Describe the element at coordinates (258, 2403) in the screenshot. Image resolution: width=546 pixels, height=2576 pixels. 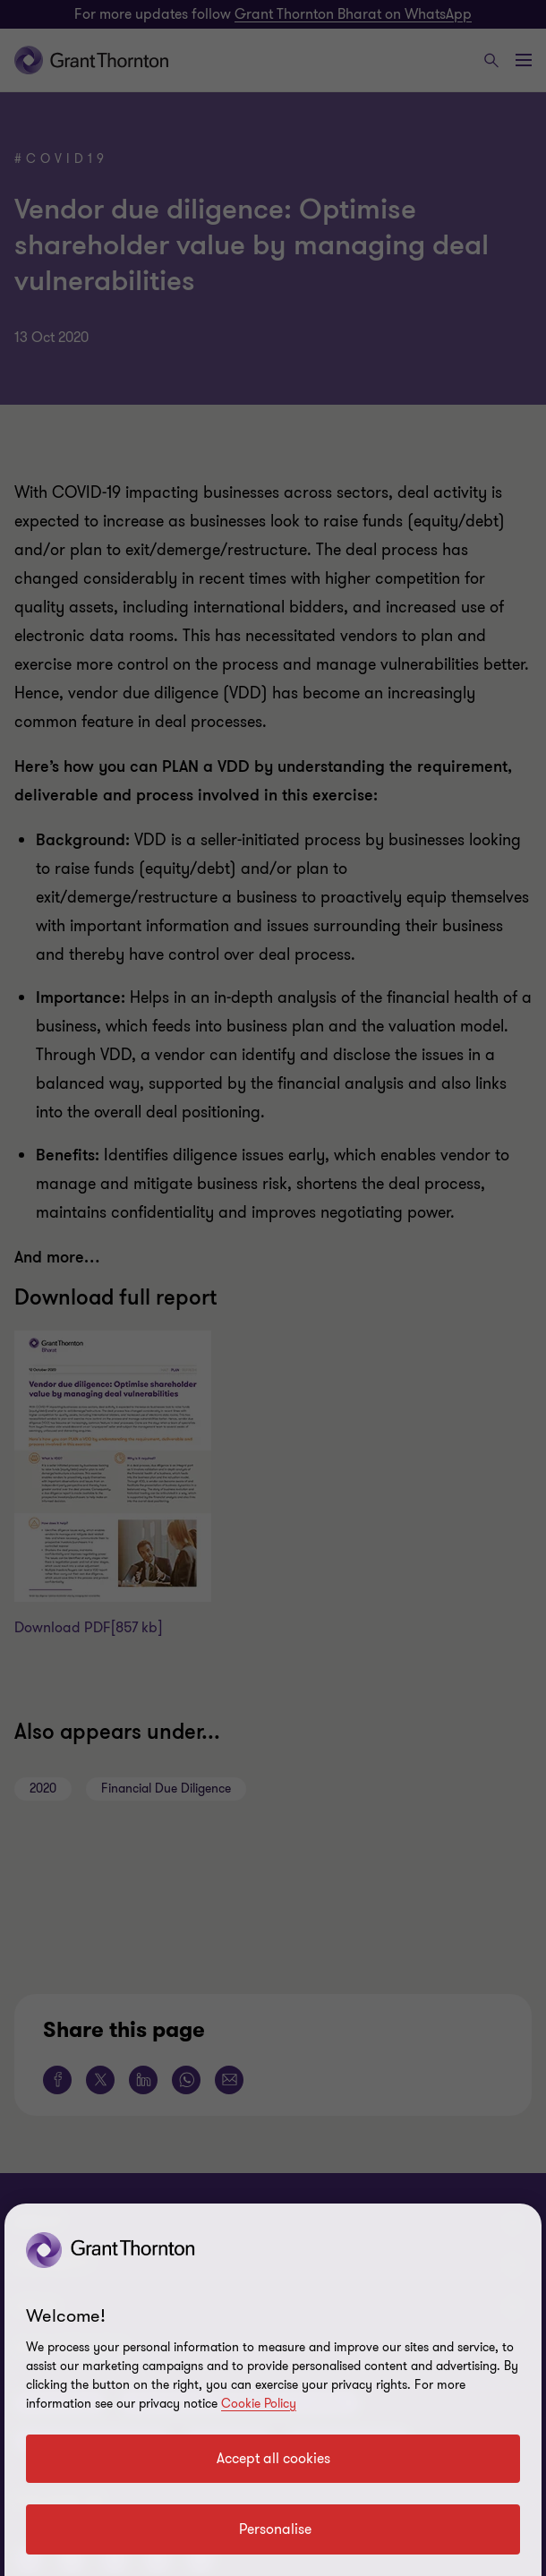
I see `Cookie Policy` at that location.